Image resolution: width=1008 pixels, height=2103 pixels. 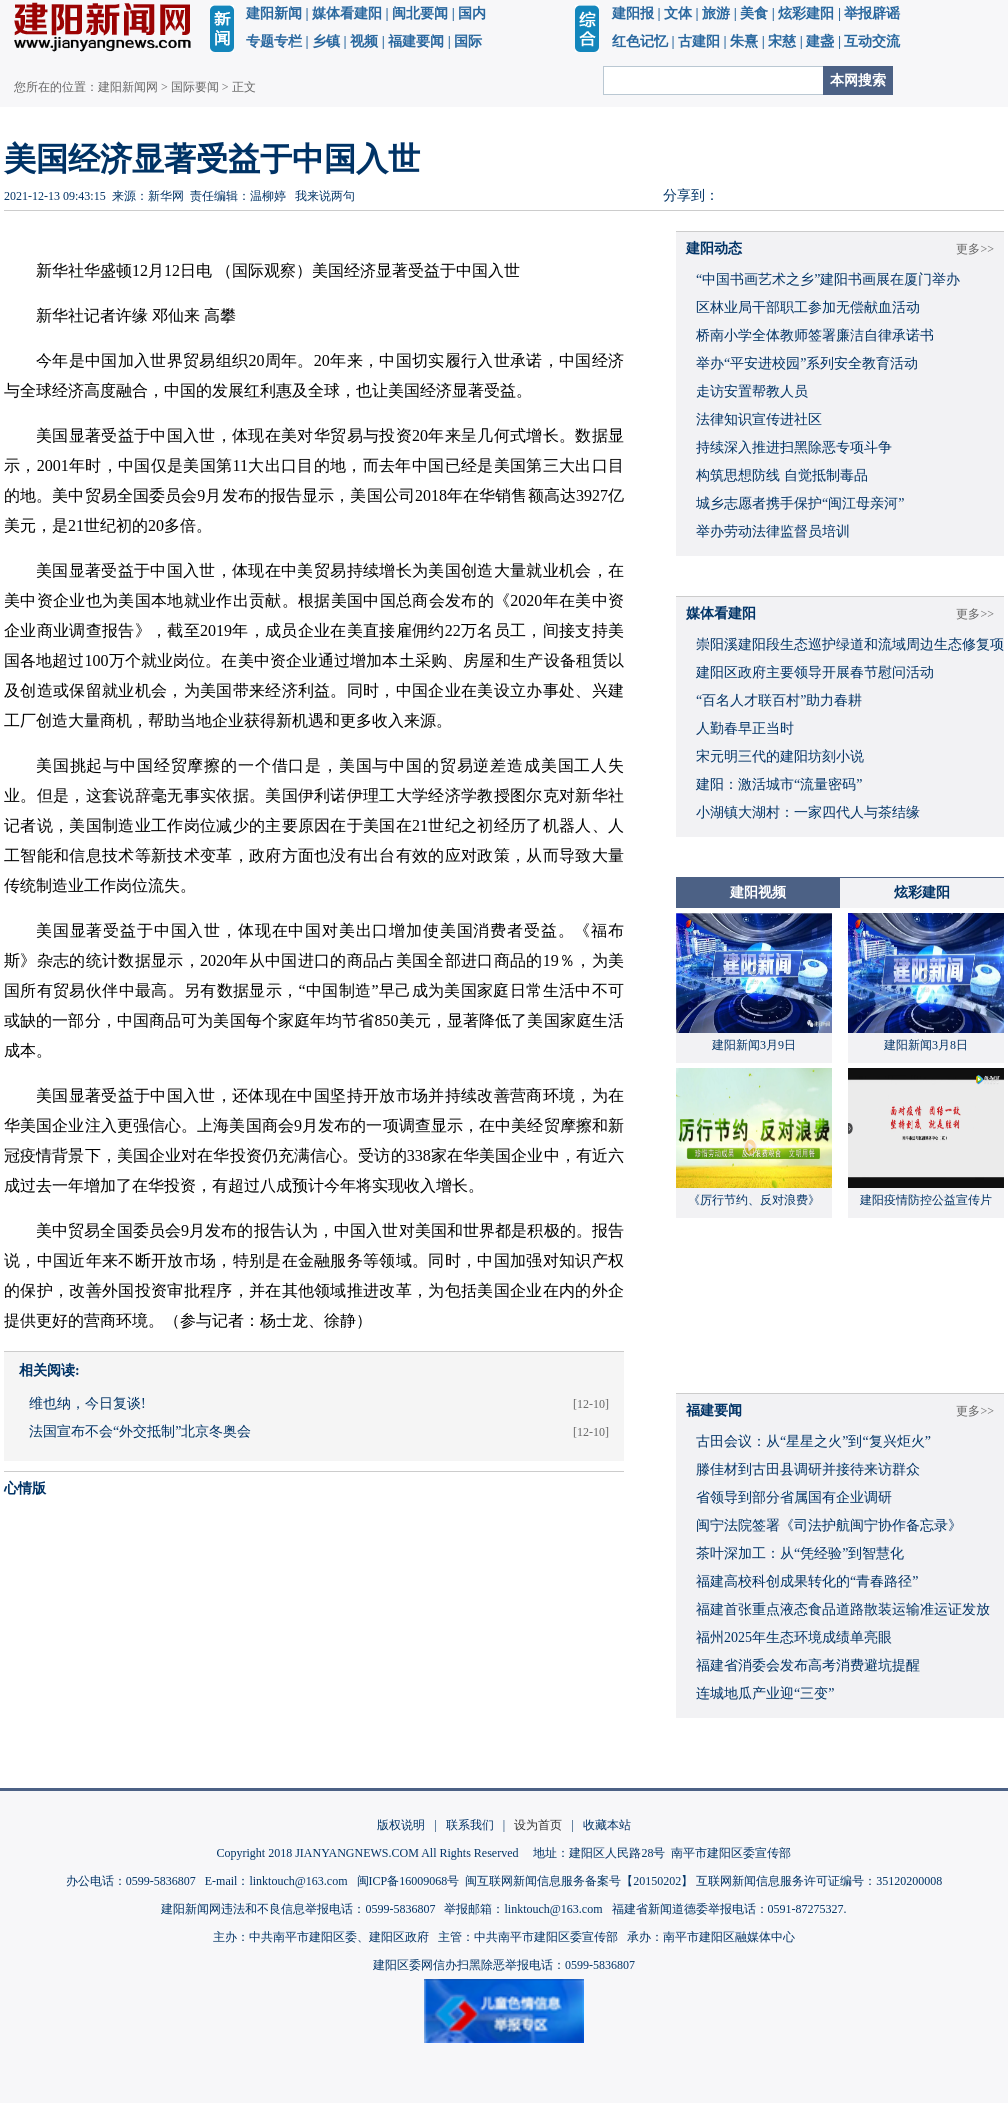 I want to click on 闽北要闻, so click(x=420, y=13).